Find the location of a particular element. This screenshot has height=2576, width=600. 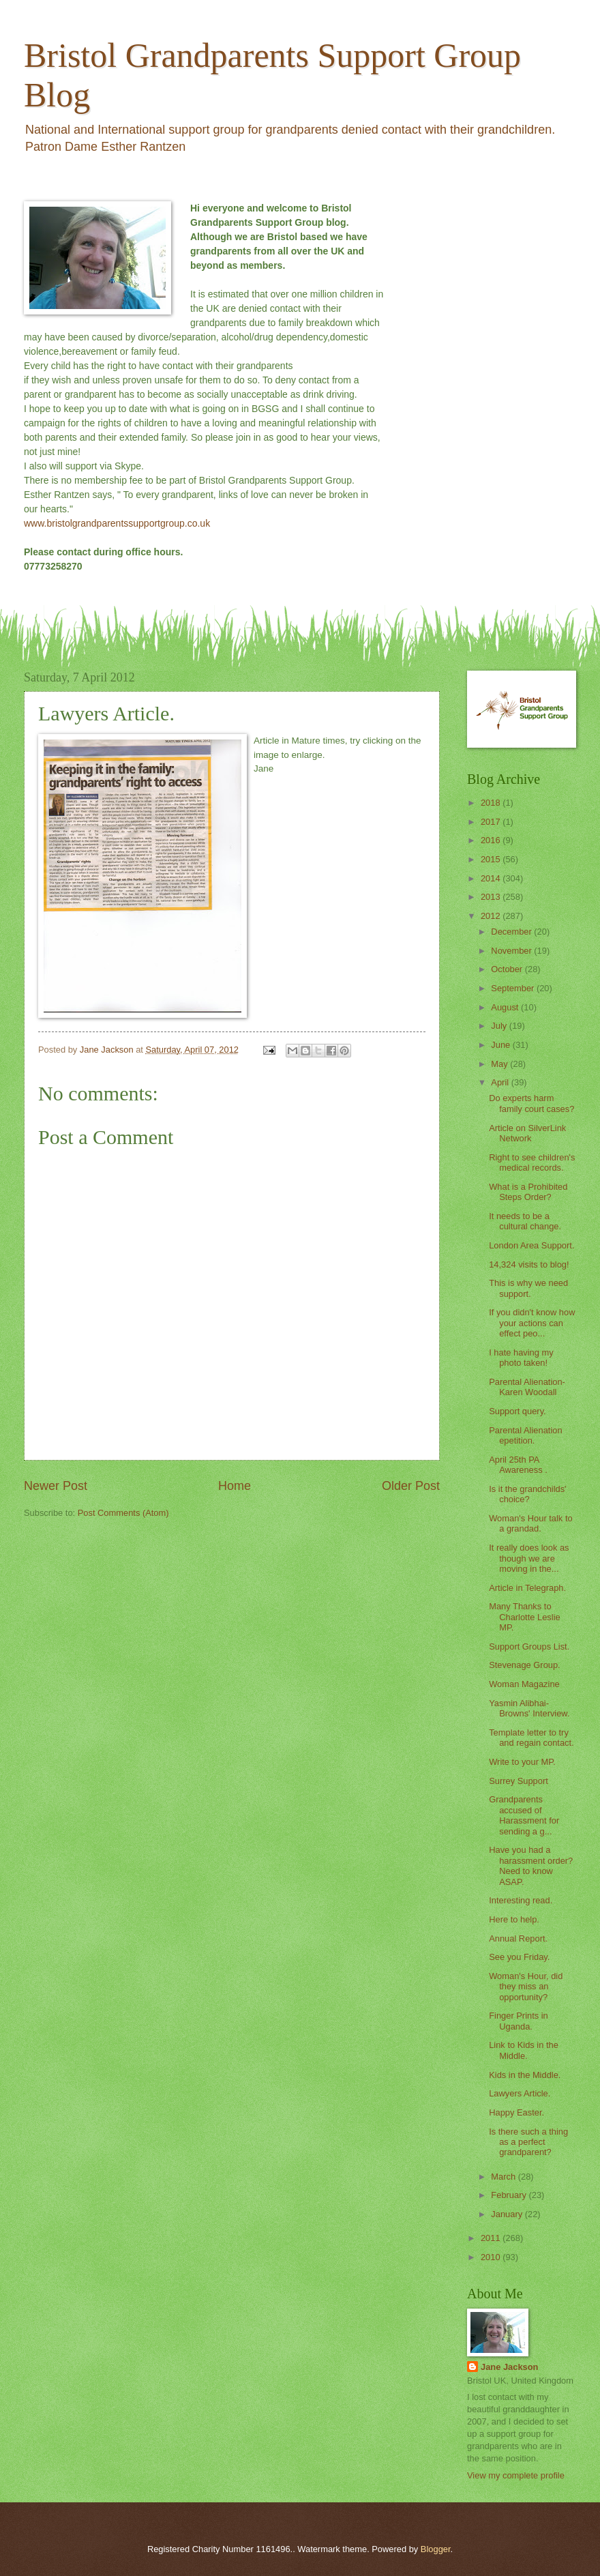

2018 is located at coordinates (491, 802).